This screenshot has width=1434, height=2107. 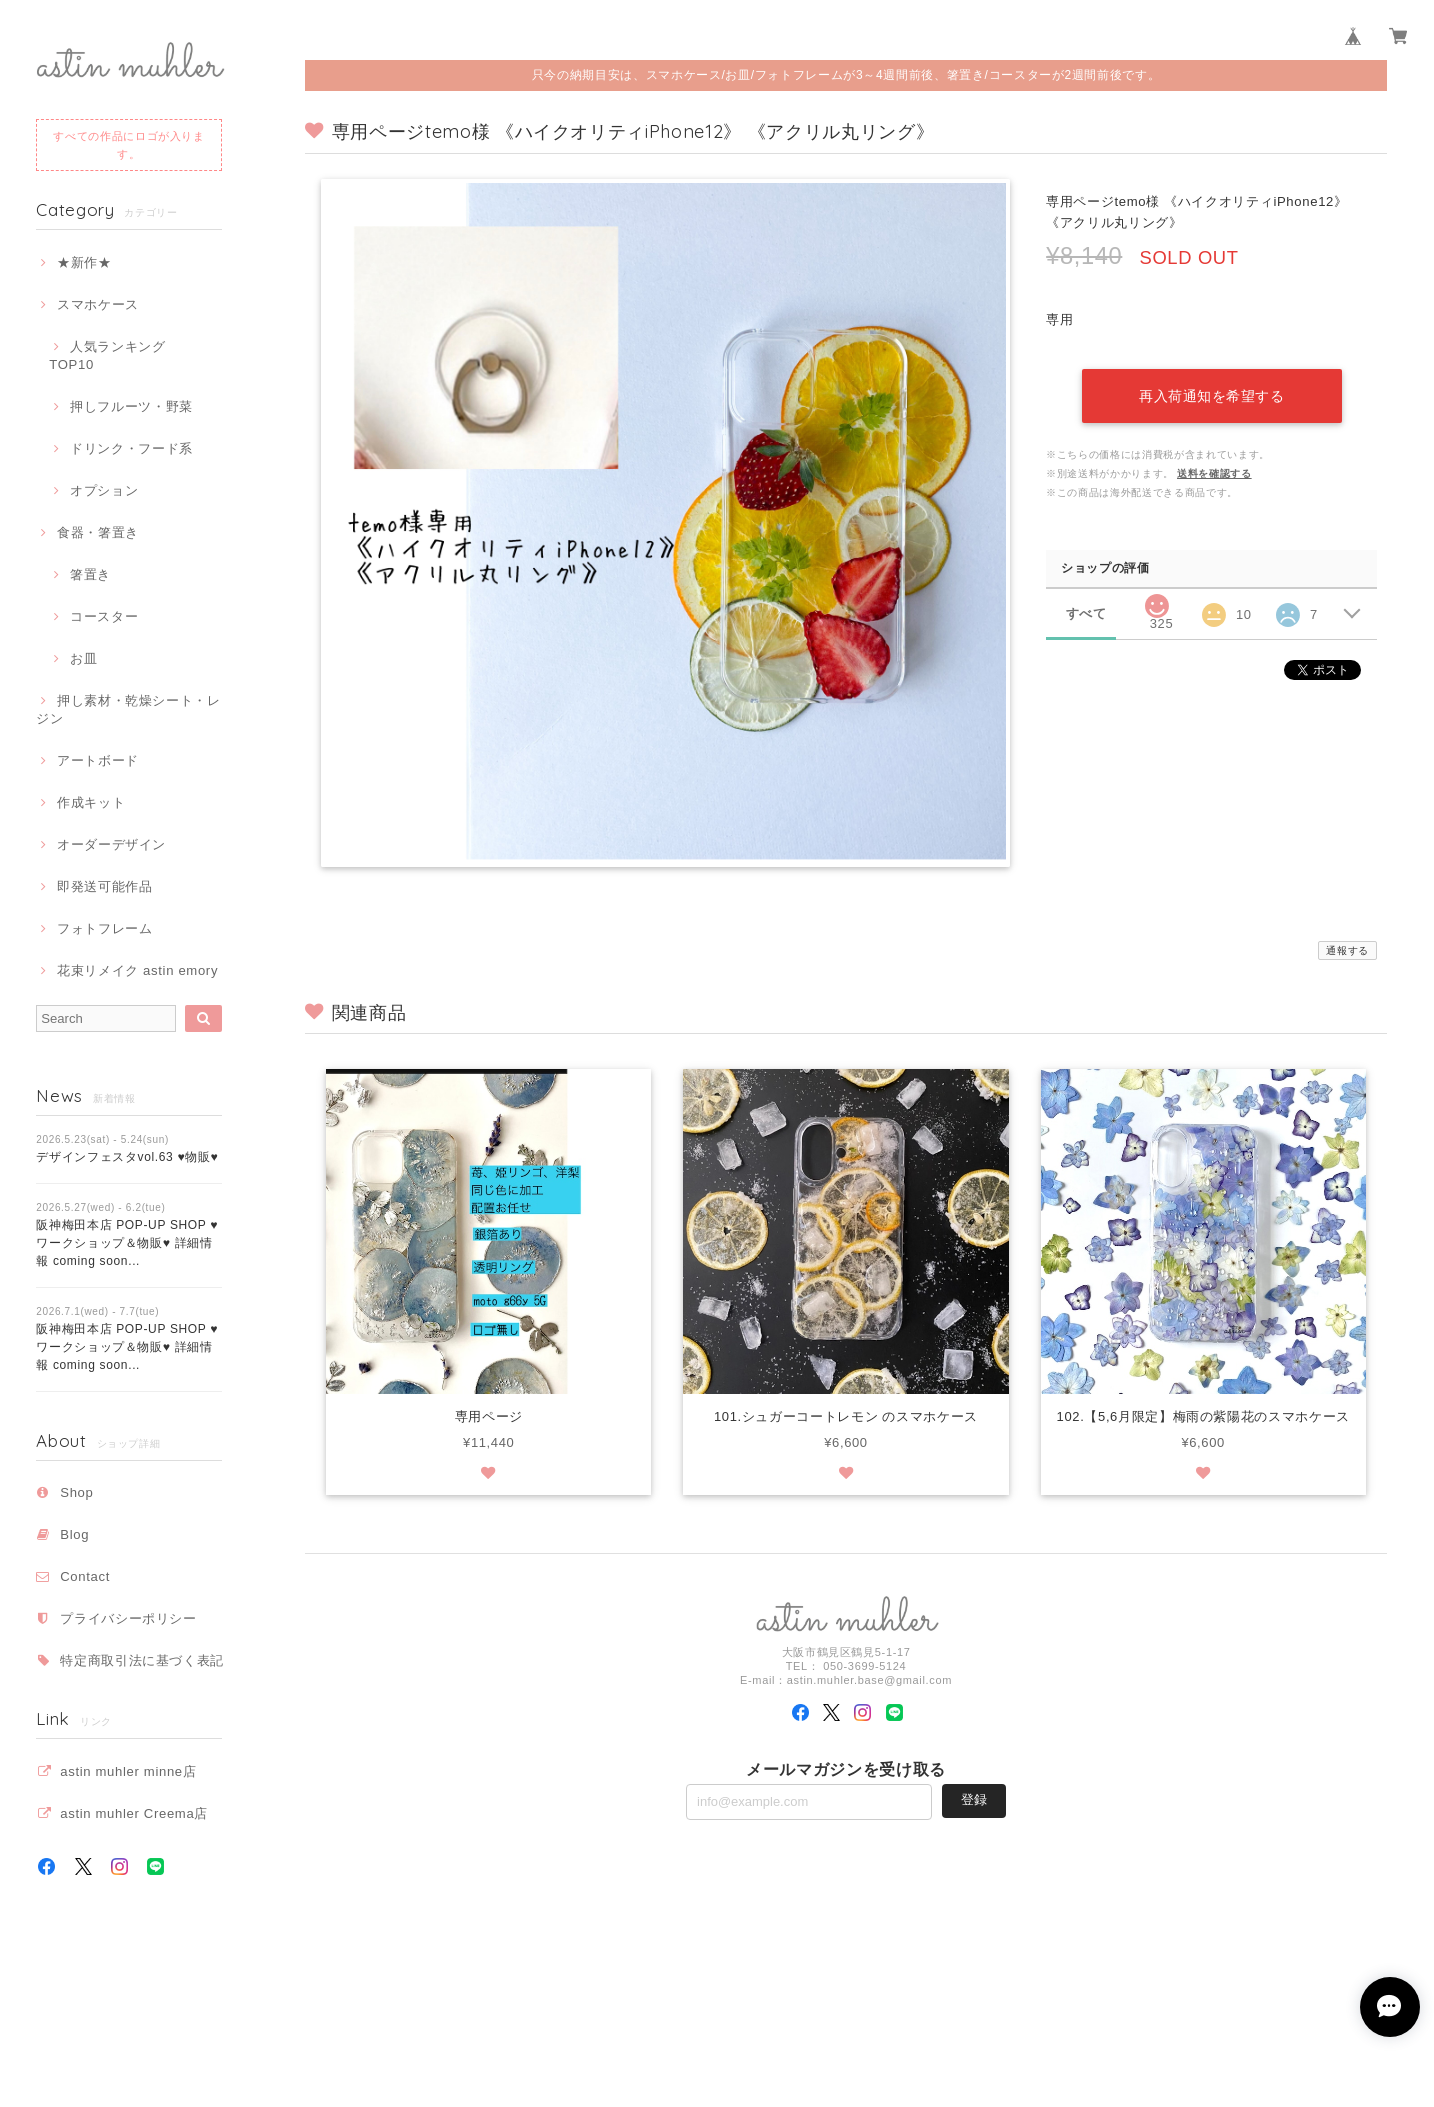 What do you see at coordinates (105, 886) in the screenshot?
I see `即発送可能作品` at bounding box center [105, 886].